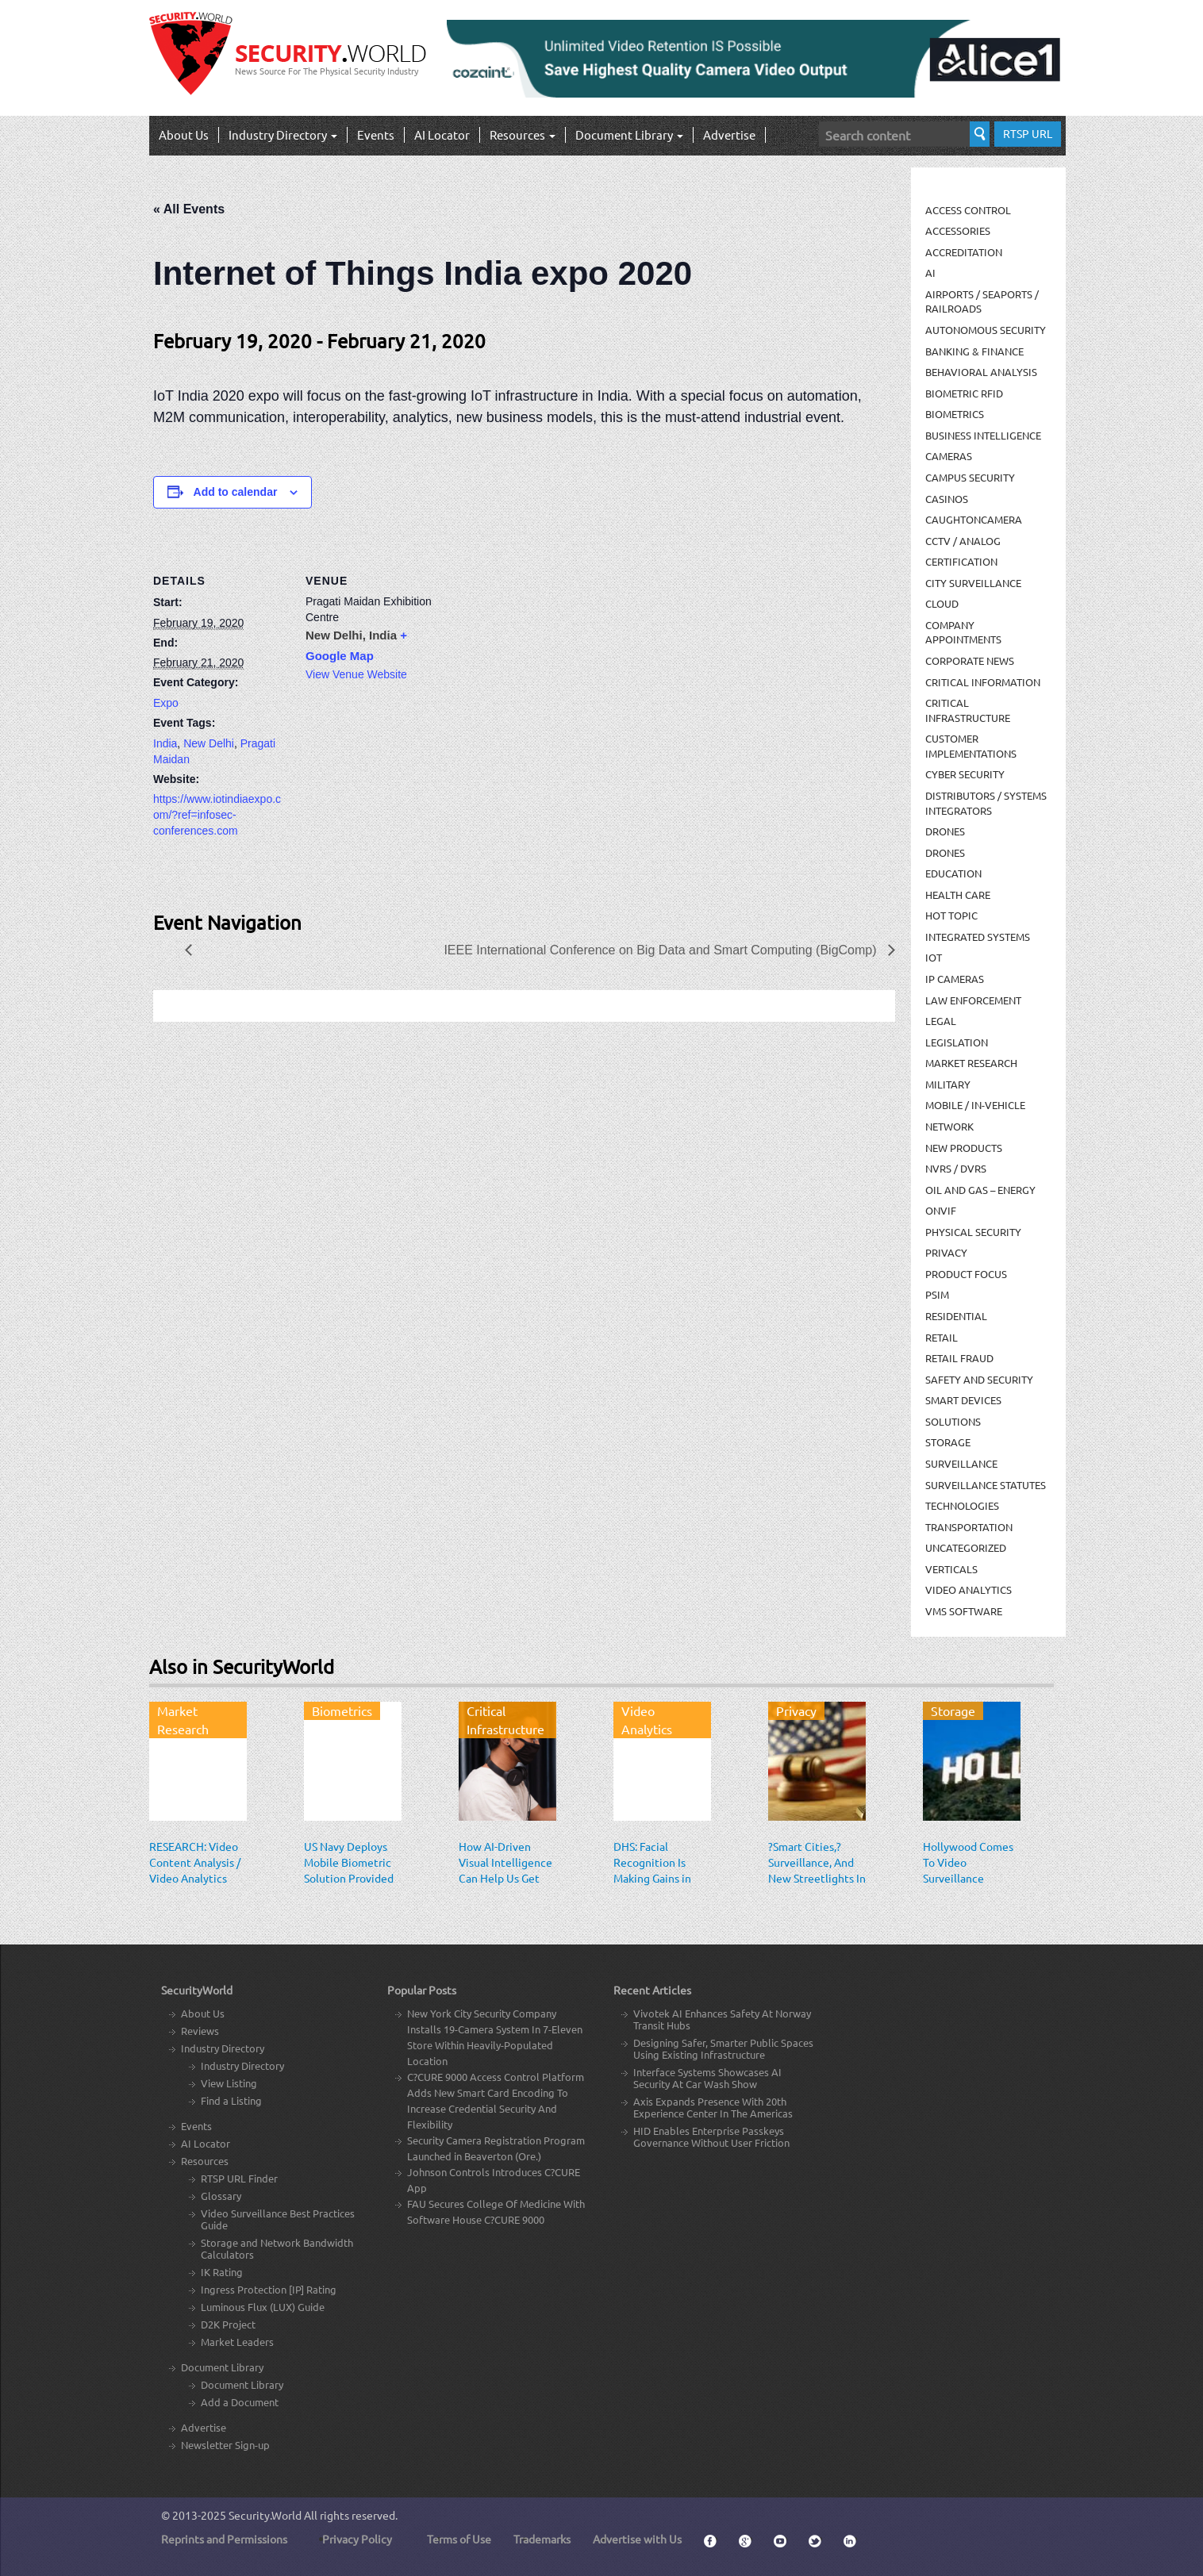 This screenshot has height=2576, width=1203. What do you see at coordinates (200, 2030) in the screenshot?
I see `Reviews` at bounding box center [200, 2030].